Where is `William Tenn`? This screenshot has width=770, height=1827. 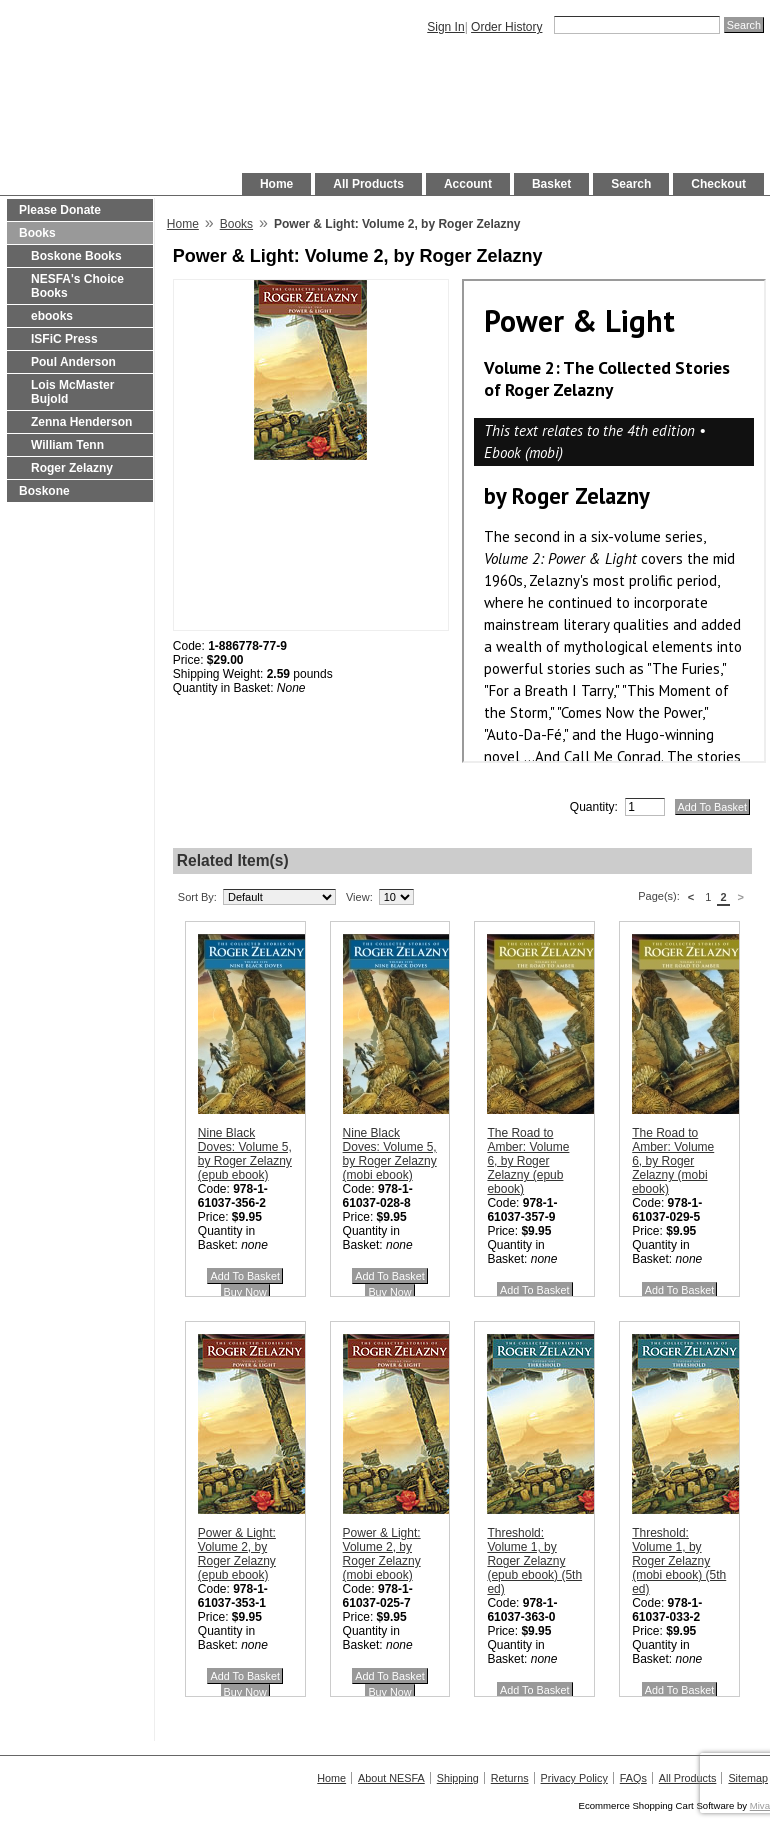 William Tenn is located at coordinates (67, 445).